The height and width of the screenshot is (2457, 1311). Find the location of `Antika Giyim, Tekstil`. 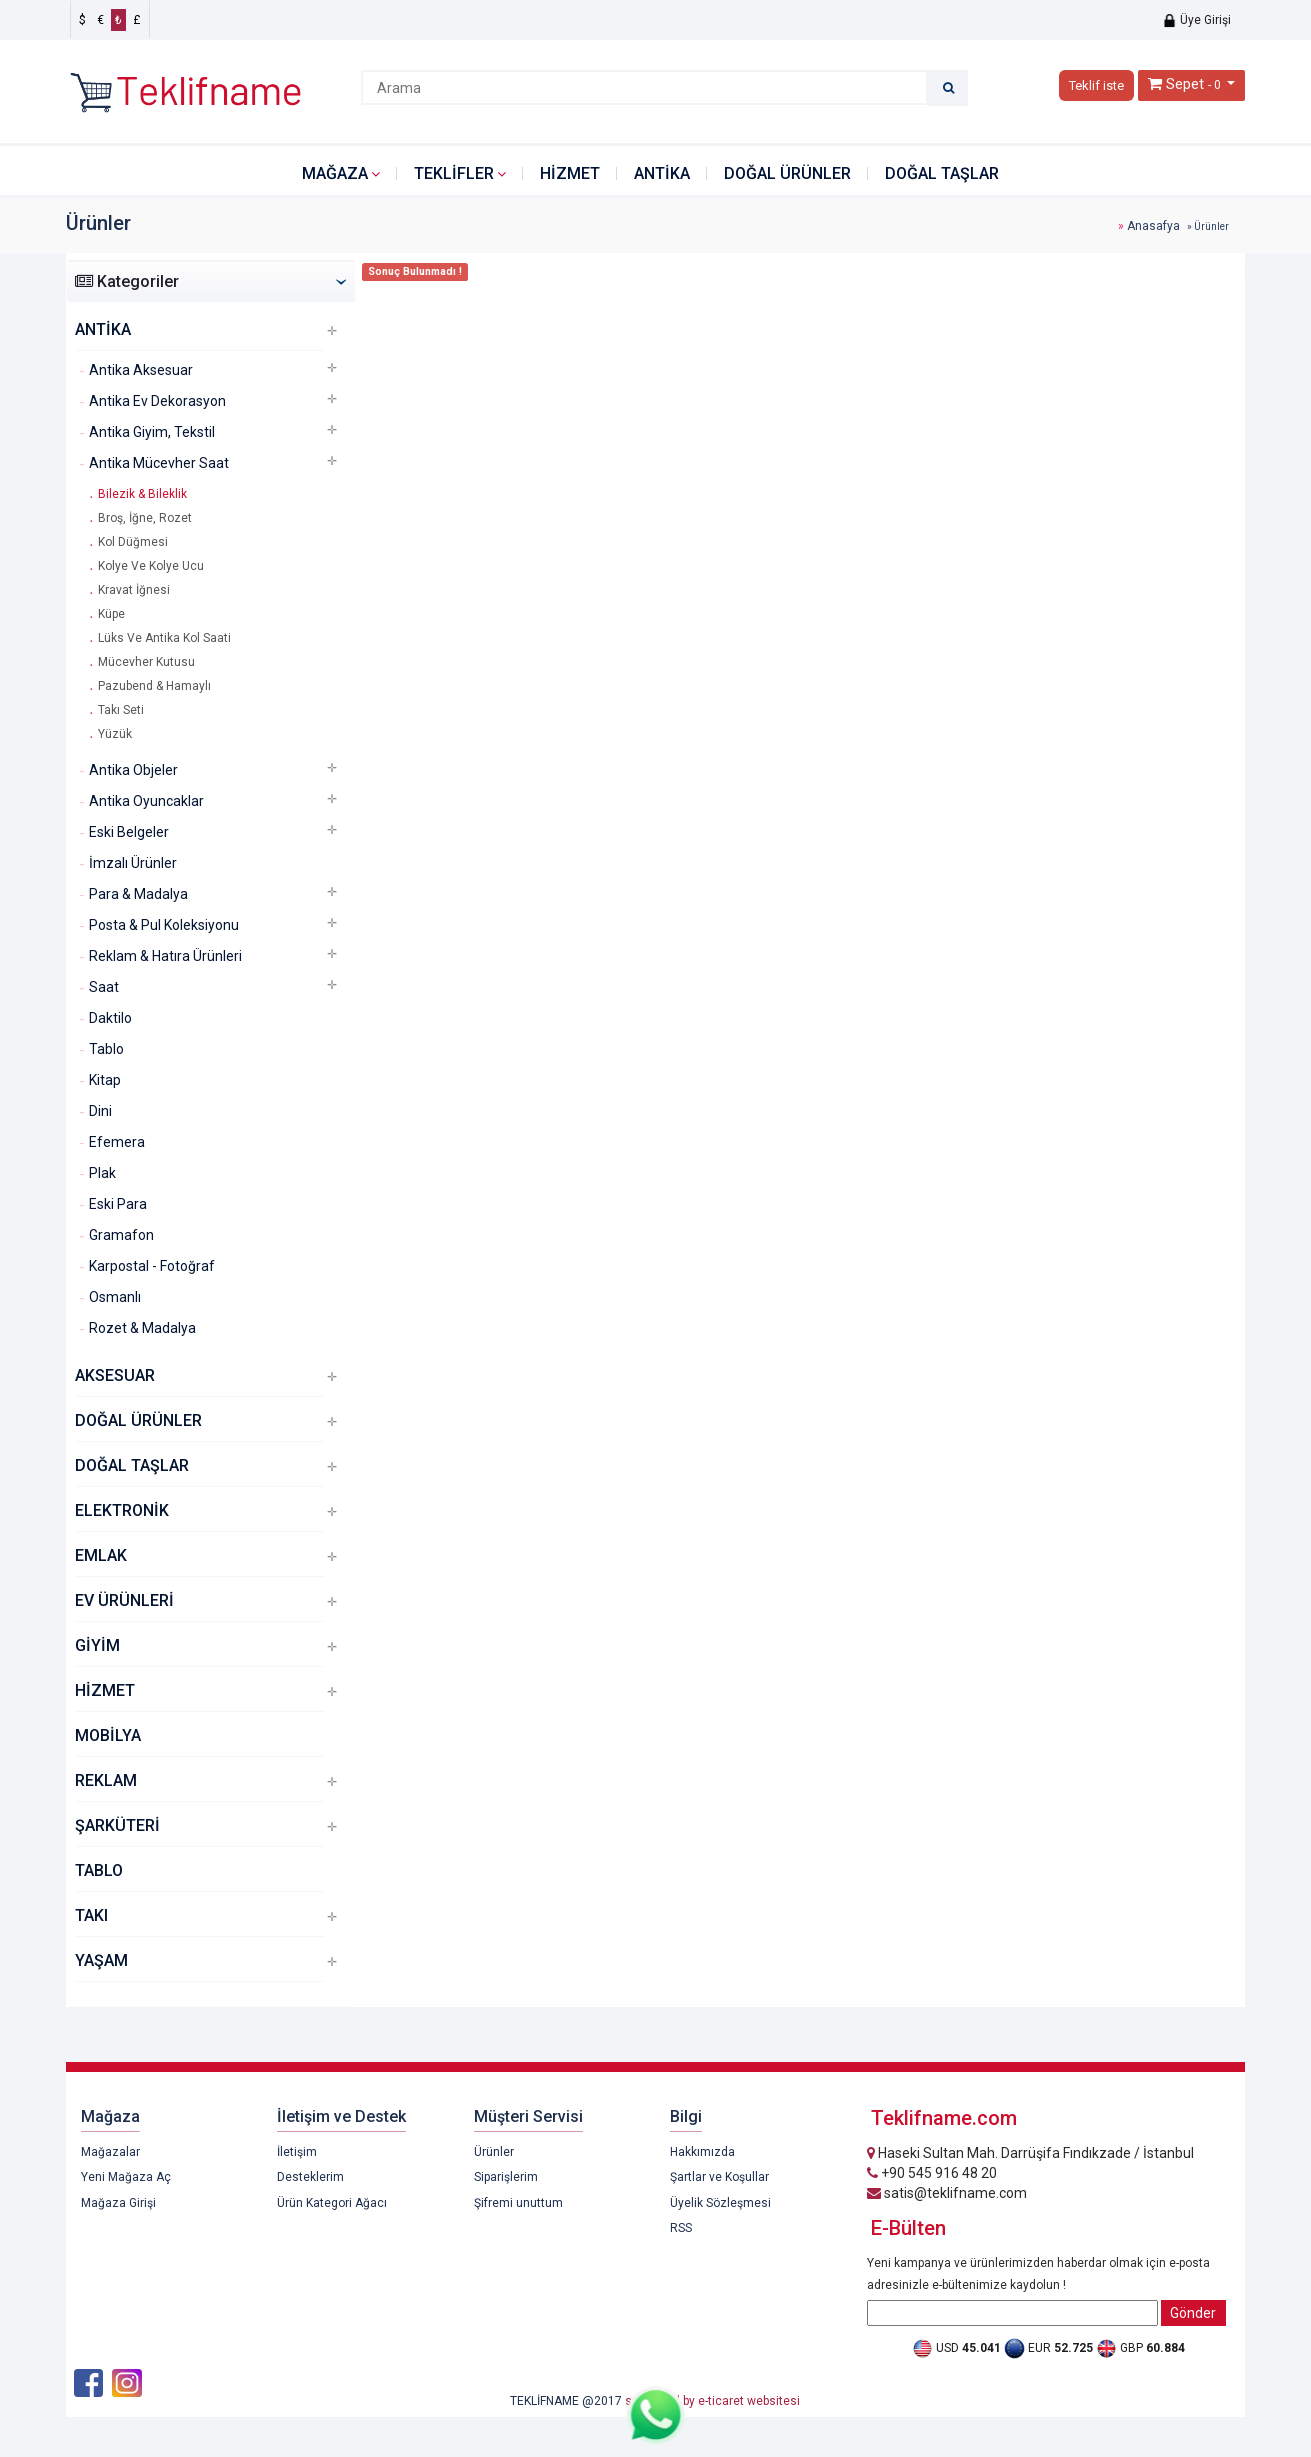

Antika Giyim, Tekstil is located at coordinates (152, 432).